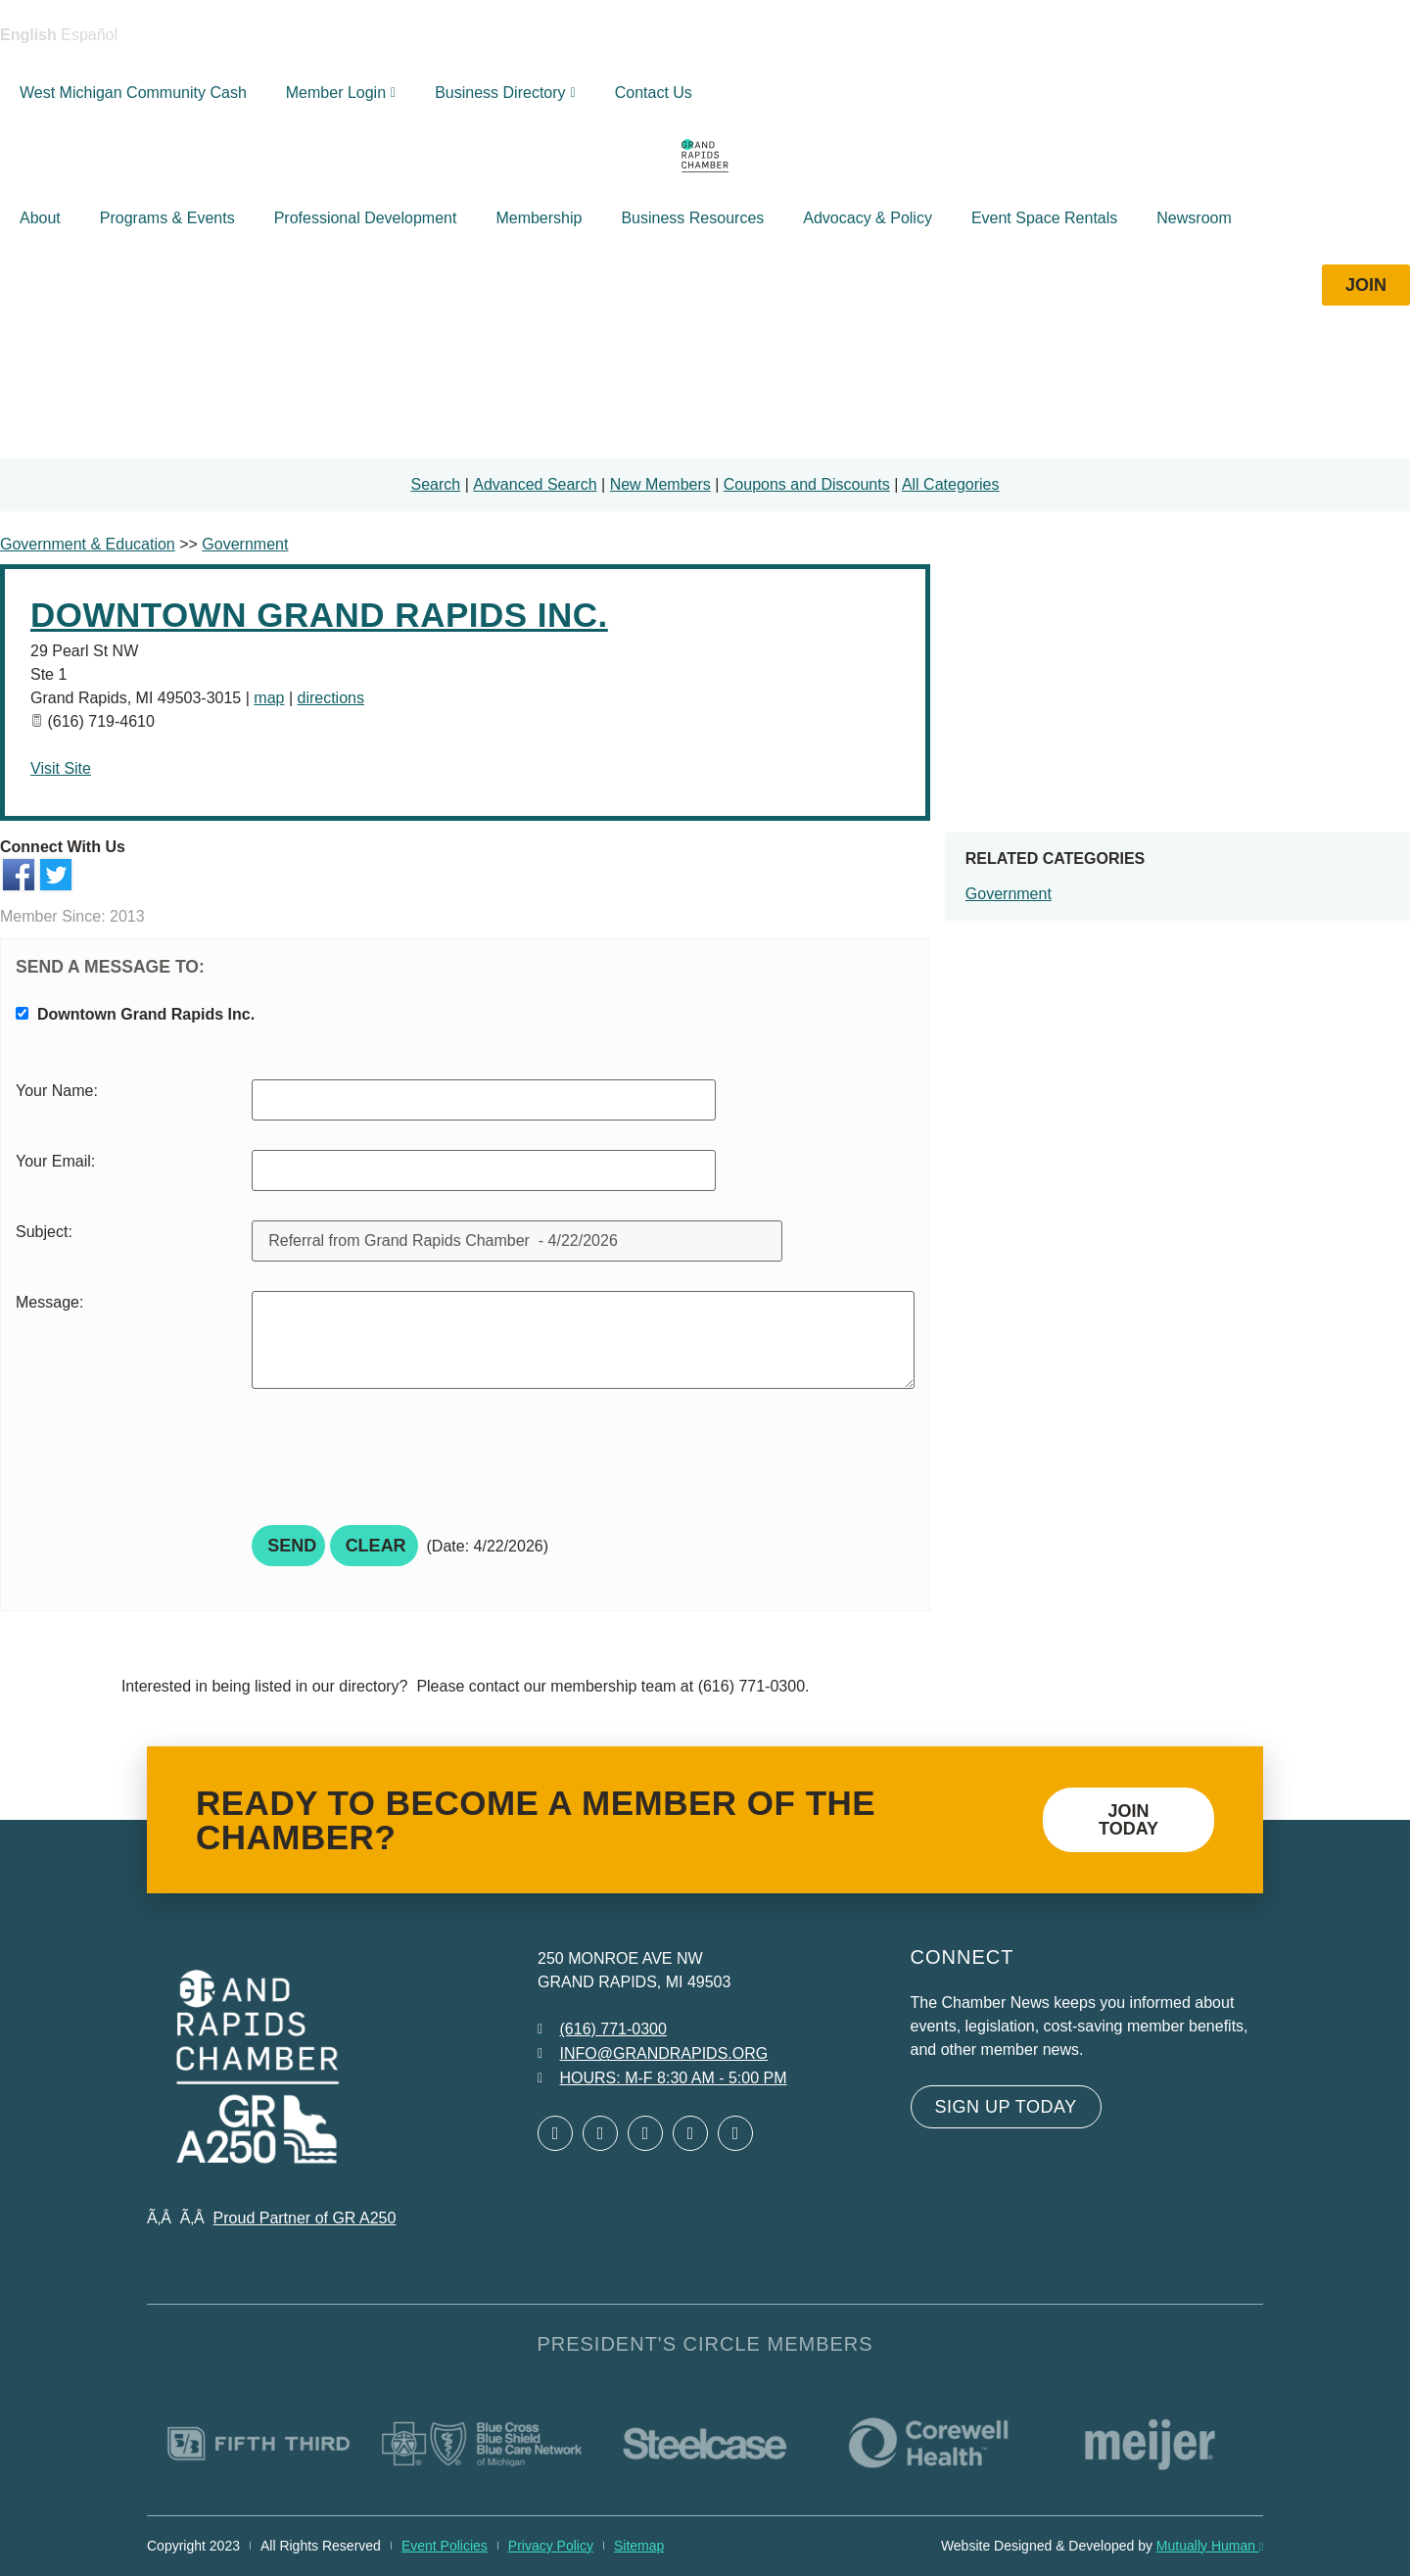 The image size is (1410, 2576). I want to click on Professional Development, so click(365, 218).